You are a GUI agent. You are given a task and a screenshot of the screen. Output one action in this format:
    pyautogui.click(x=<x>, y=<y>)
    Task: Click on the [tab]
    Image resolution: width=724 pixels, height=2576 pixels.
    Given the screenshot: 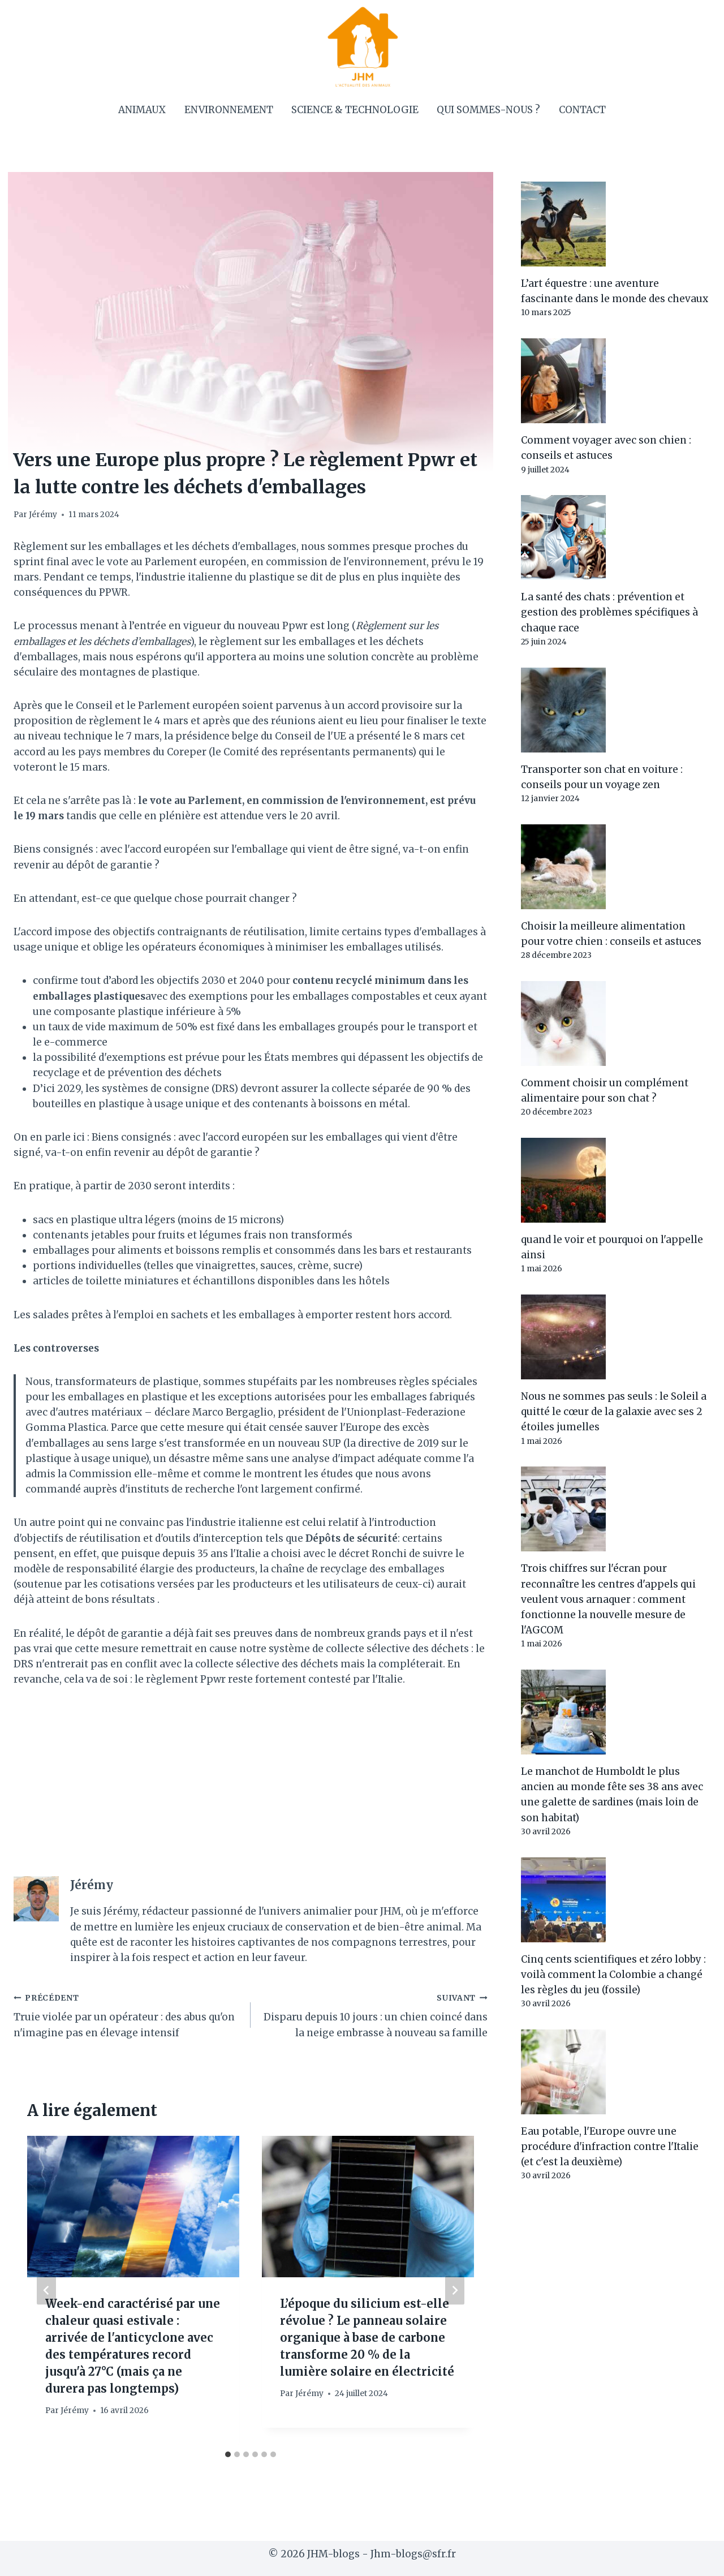 What is the action you would take?
    pyautogui.click(x=228, y=2454)
    